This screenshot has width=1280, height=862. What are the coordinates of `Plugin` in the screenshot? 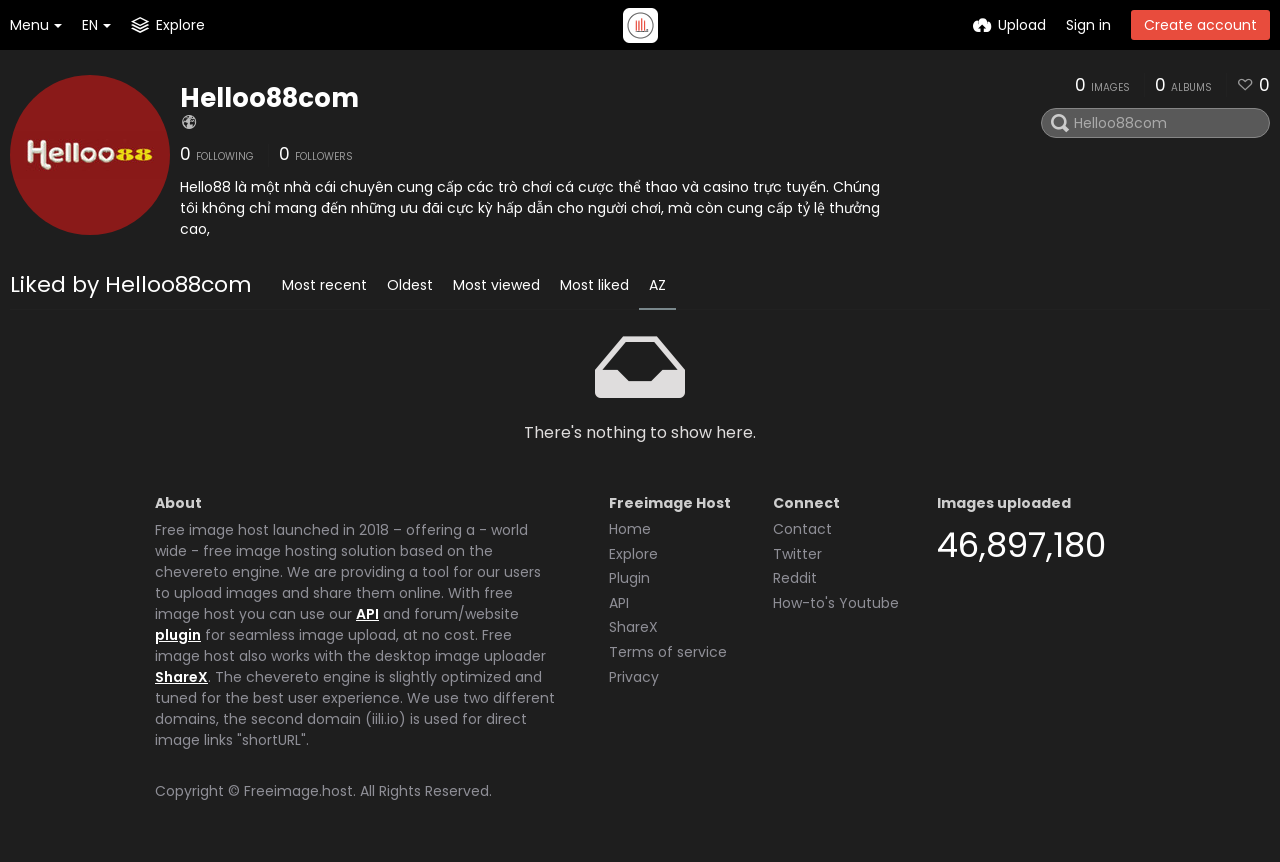 It's located at (629, 578).